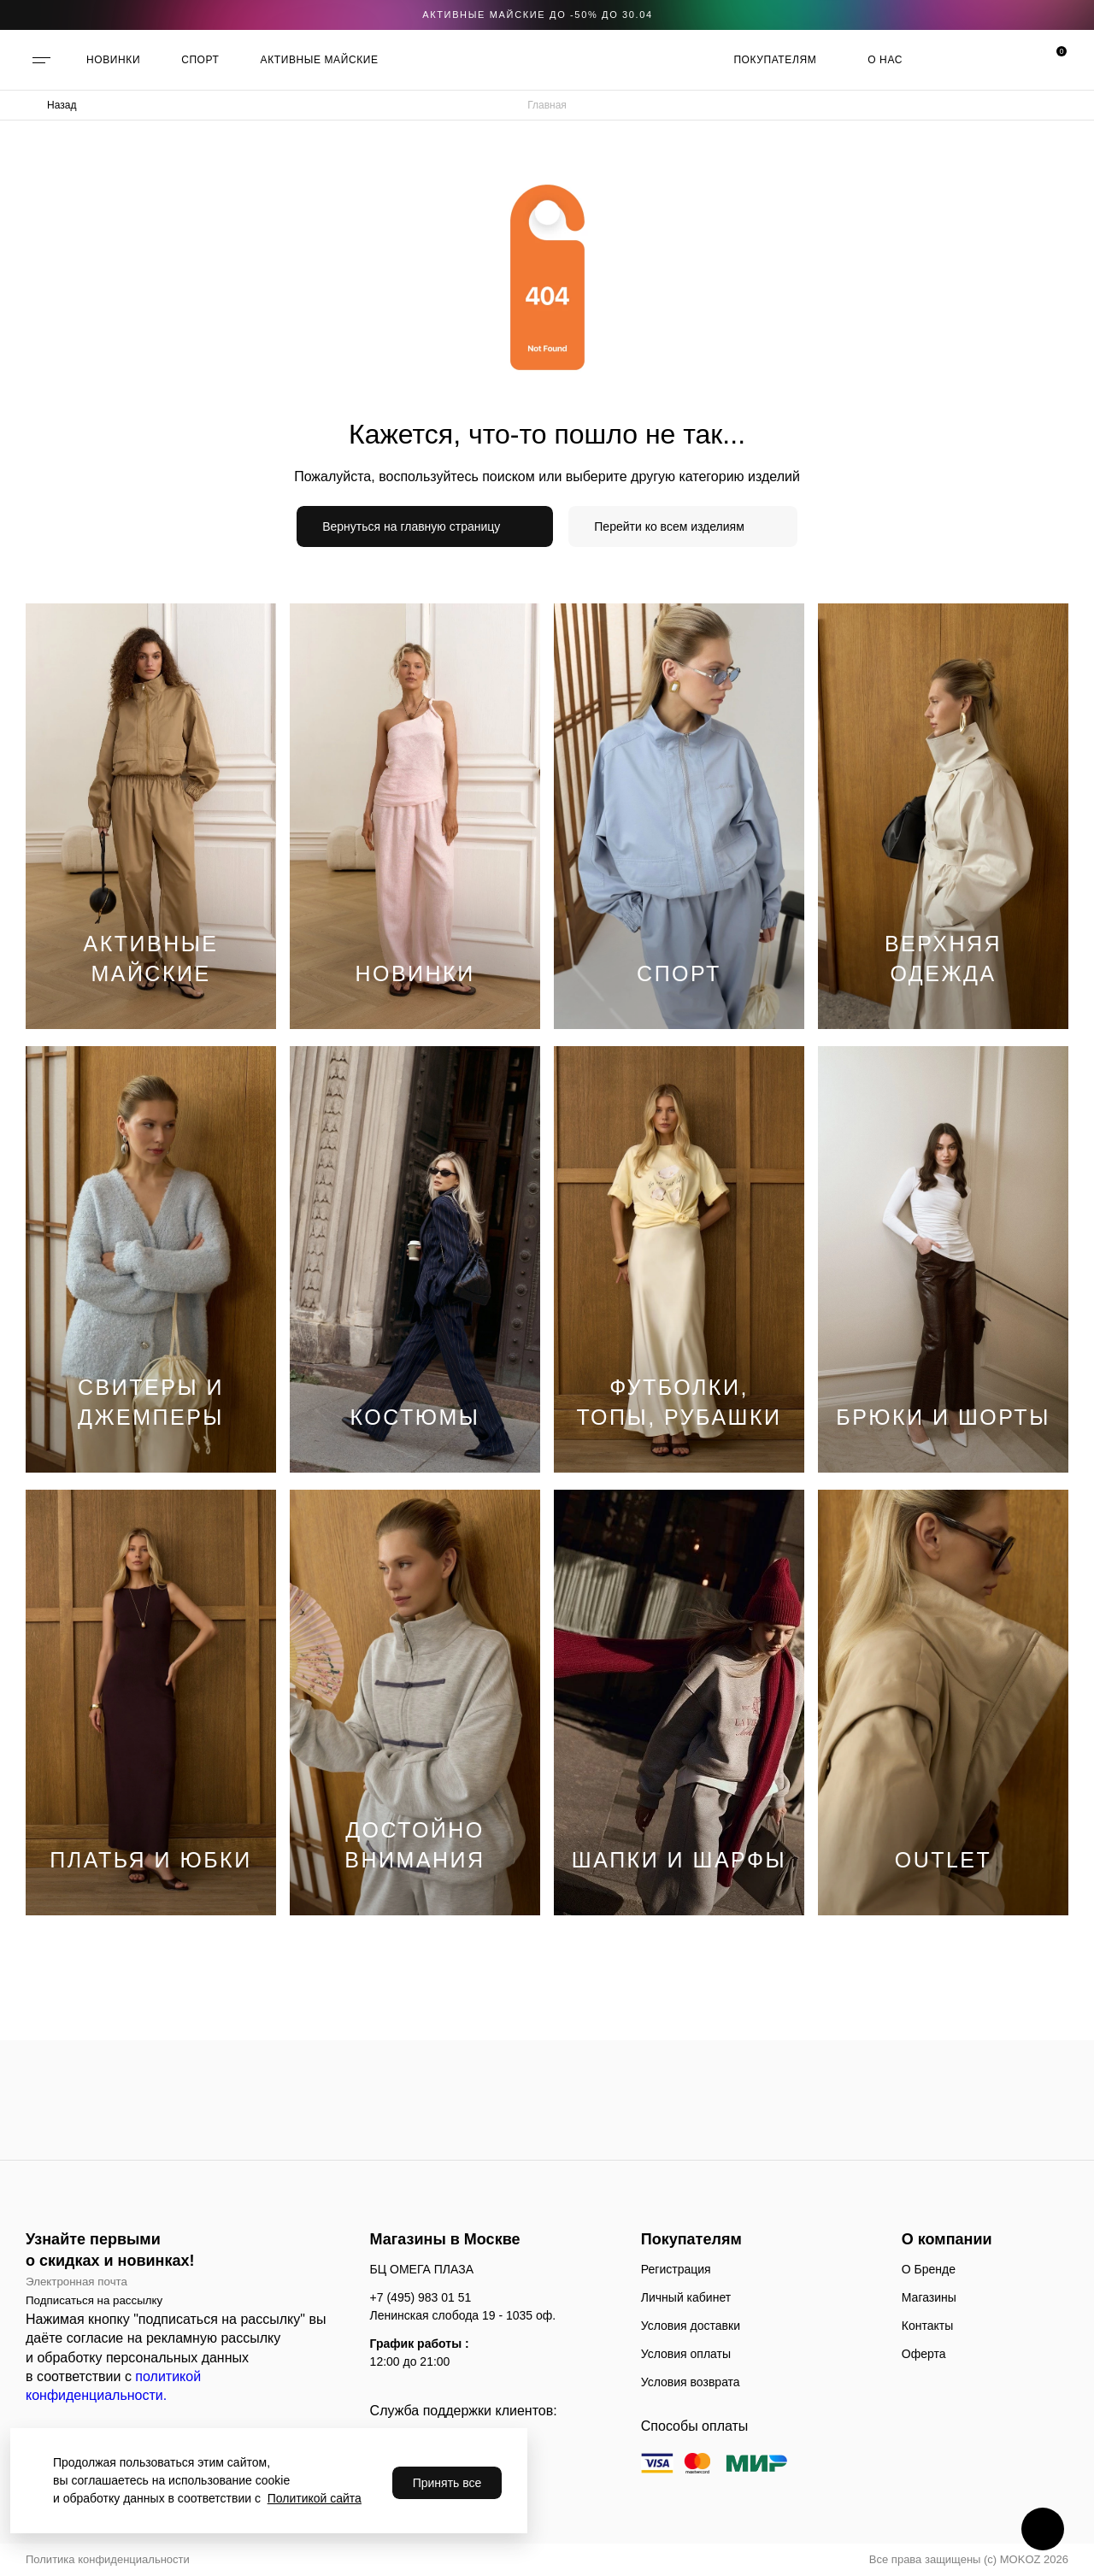  I want to click on О Бренде, so click(929, 2269).